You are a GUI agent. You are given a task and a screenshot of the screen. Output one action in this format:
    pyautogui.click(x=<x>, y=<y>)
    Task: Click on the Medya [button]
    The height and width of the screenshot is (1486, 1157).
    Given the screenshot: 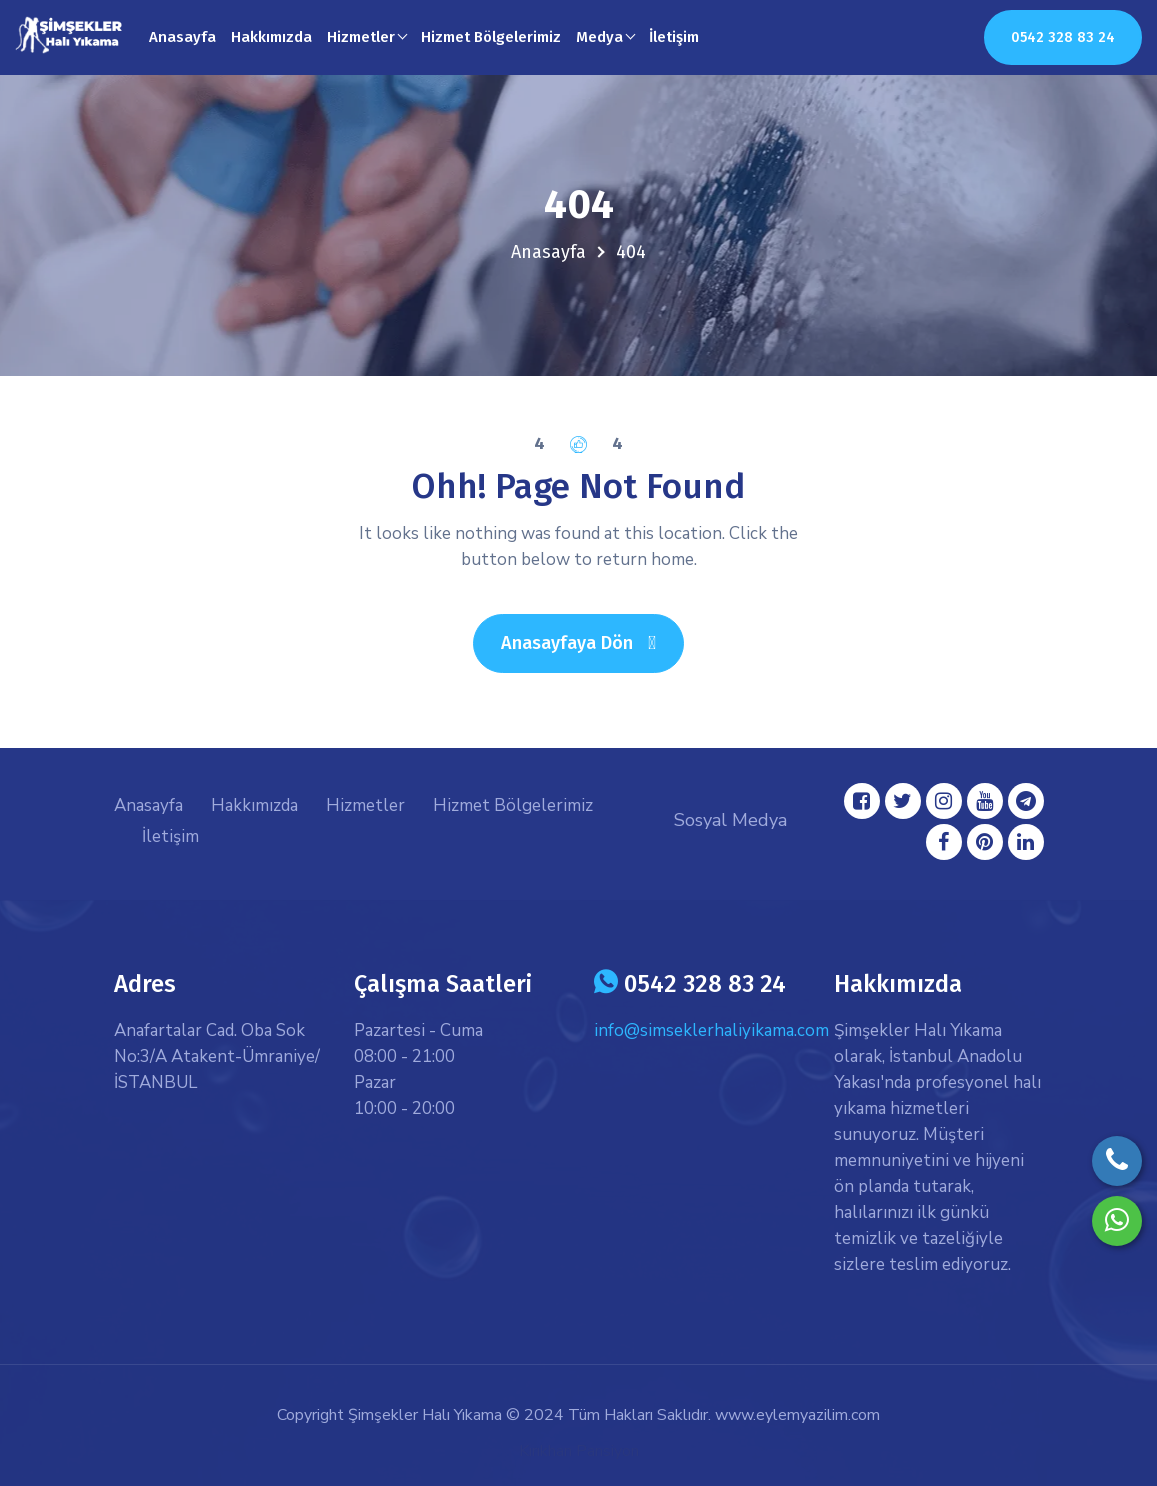 What is the action you would take?
    pyautogui.click(x=599, y=37)
    